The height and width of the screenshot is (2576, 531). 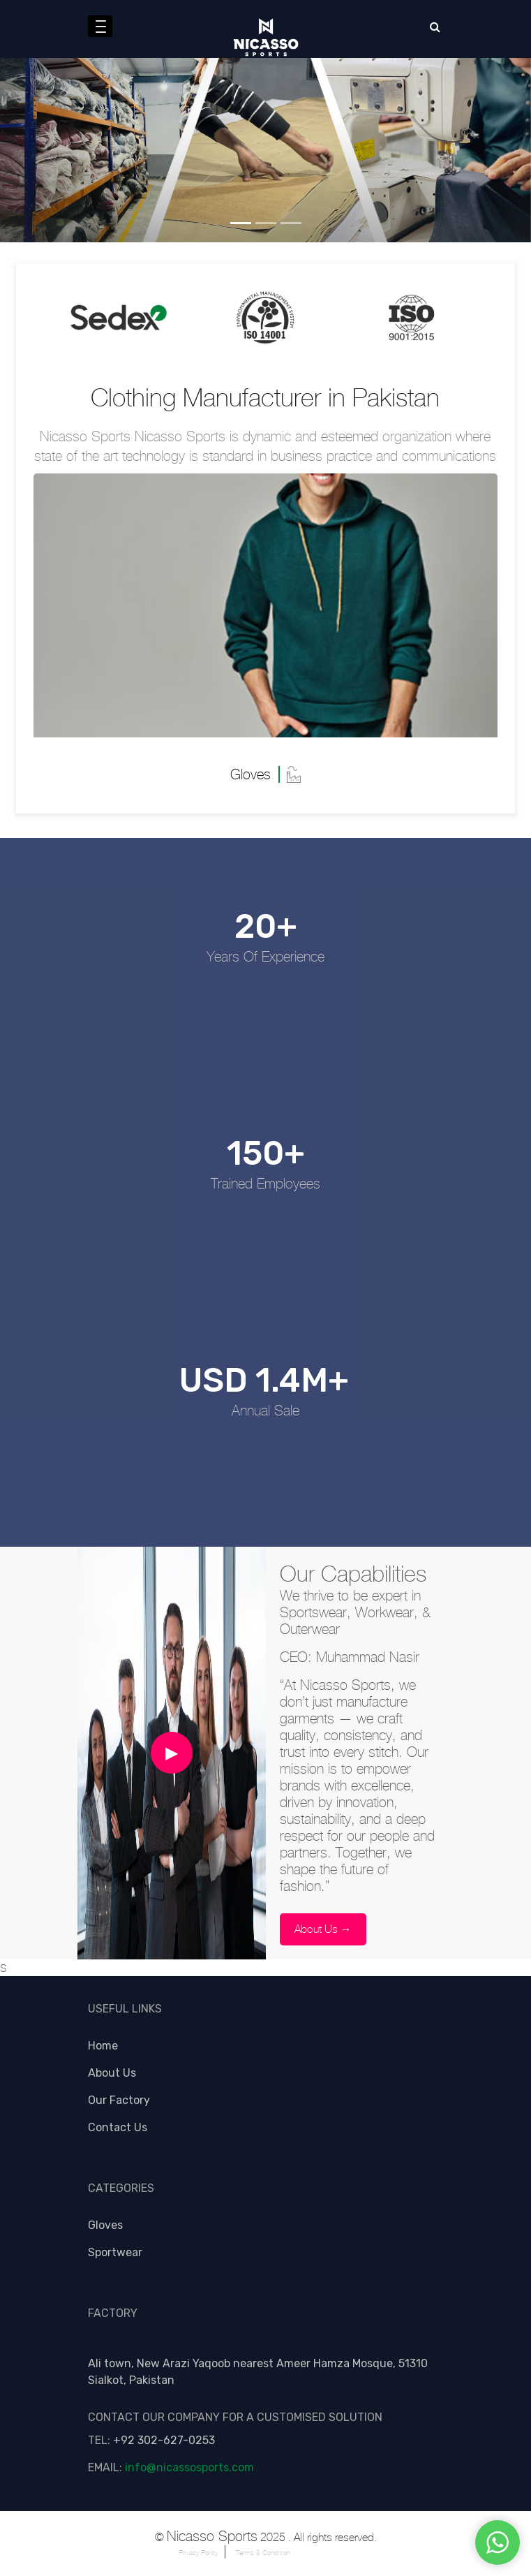 I want to click on Terms & Condition, so click(x=263, y=2552).